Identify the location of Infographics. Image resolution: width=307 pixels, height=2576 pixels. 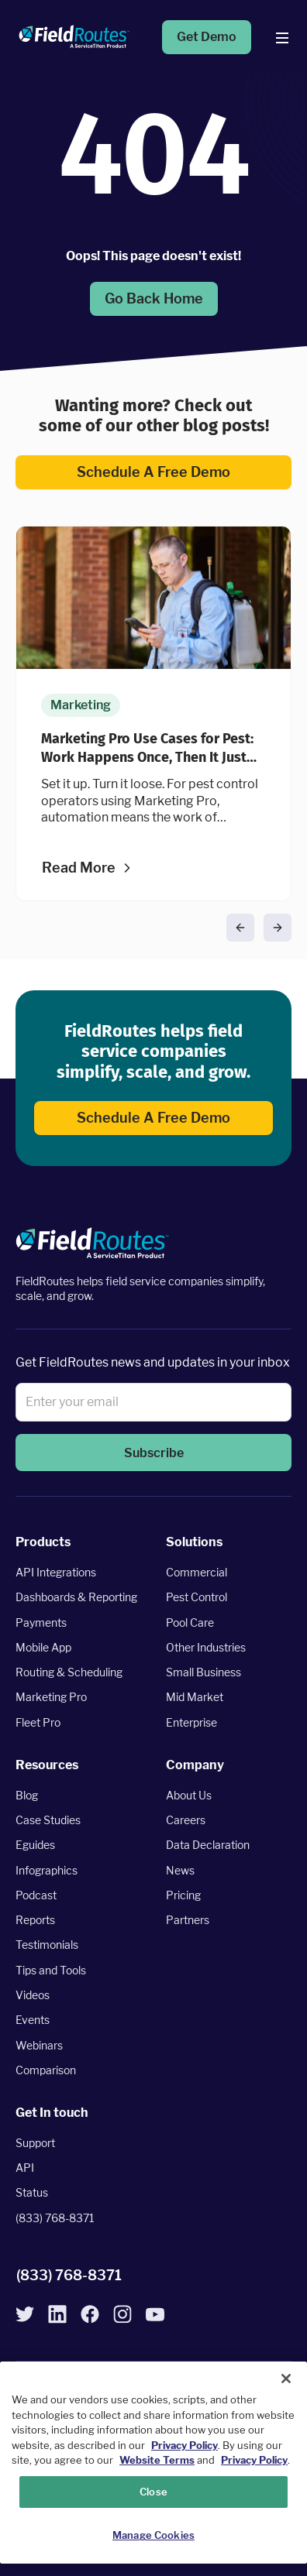
(47, 1870).